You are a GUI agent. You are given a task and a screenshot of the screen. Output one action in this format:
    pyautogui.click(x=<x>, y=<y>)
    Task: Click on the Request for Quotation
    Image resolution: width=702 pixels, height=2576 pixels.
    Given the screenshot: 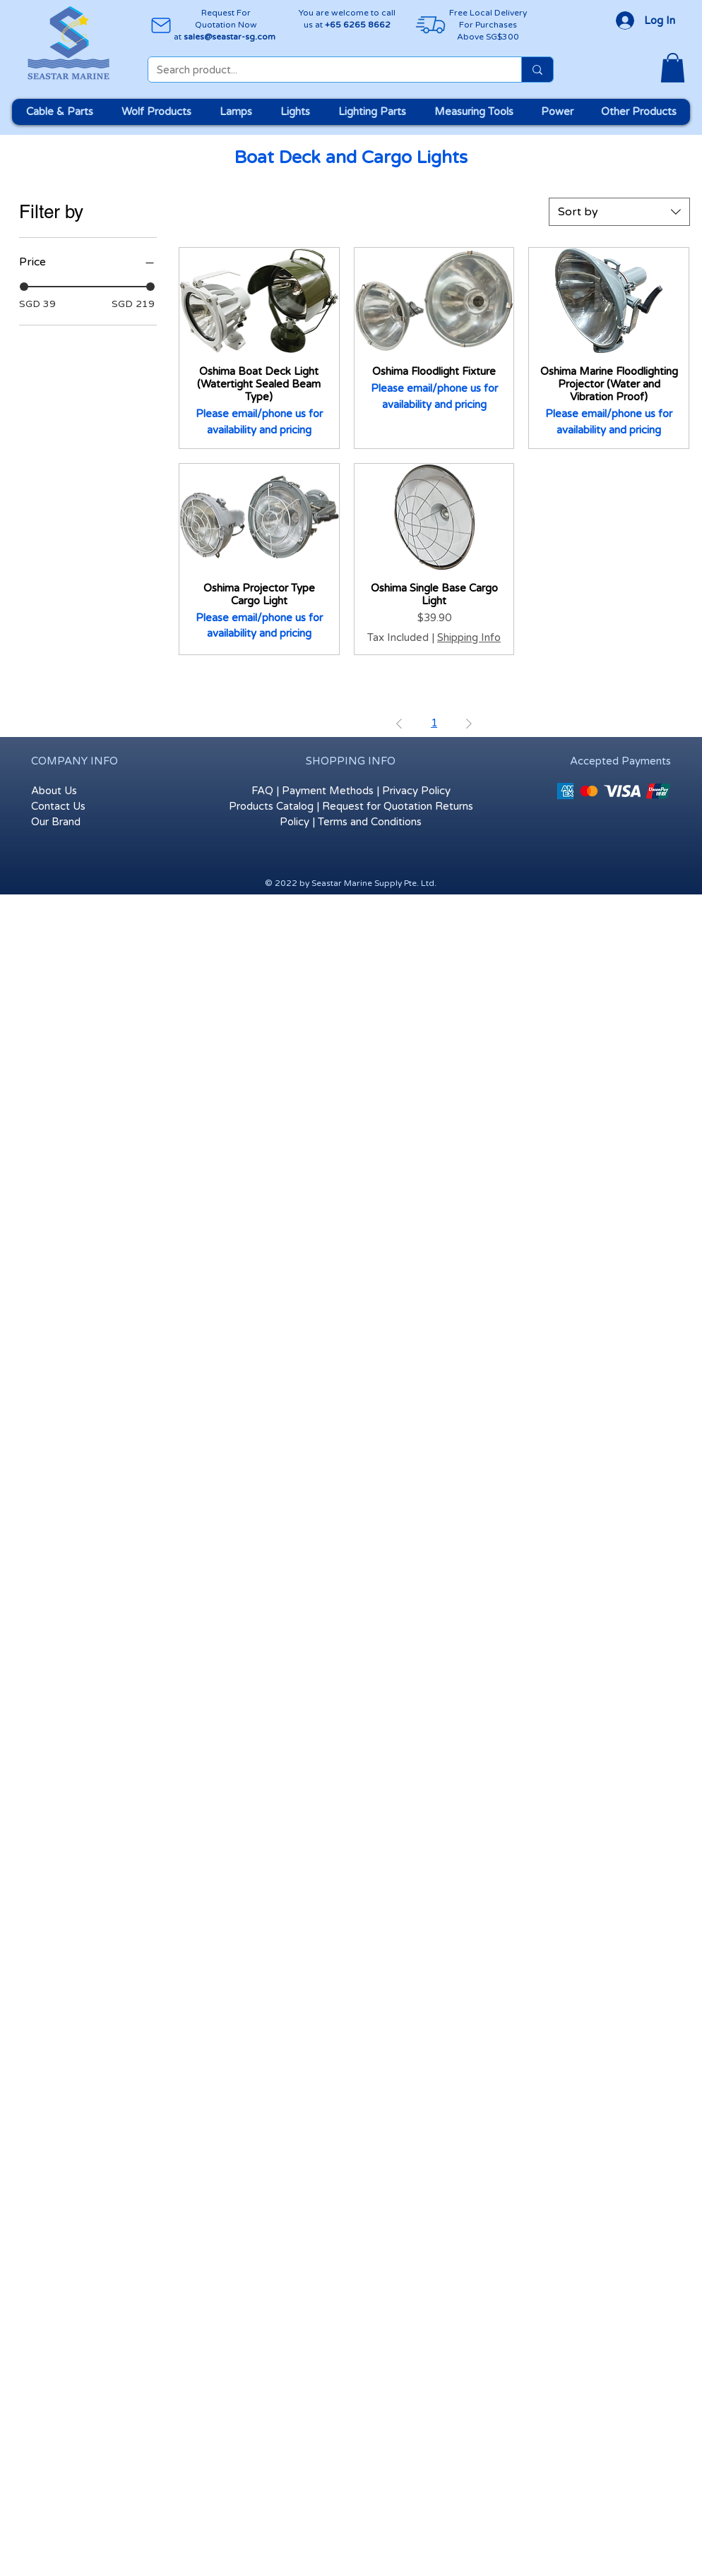 What is the action you would take?
    pyautogui.click(x=377, y=806)
    